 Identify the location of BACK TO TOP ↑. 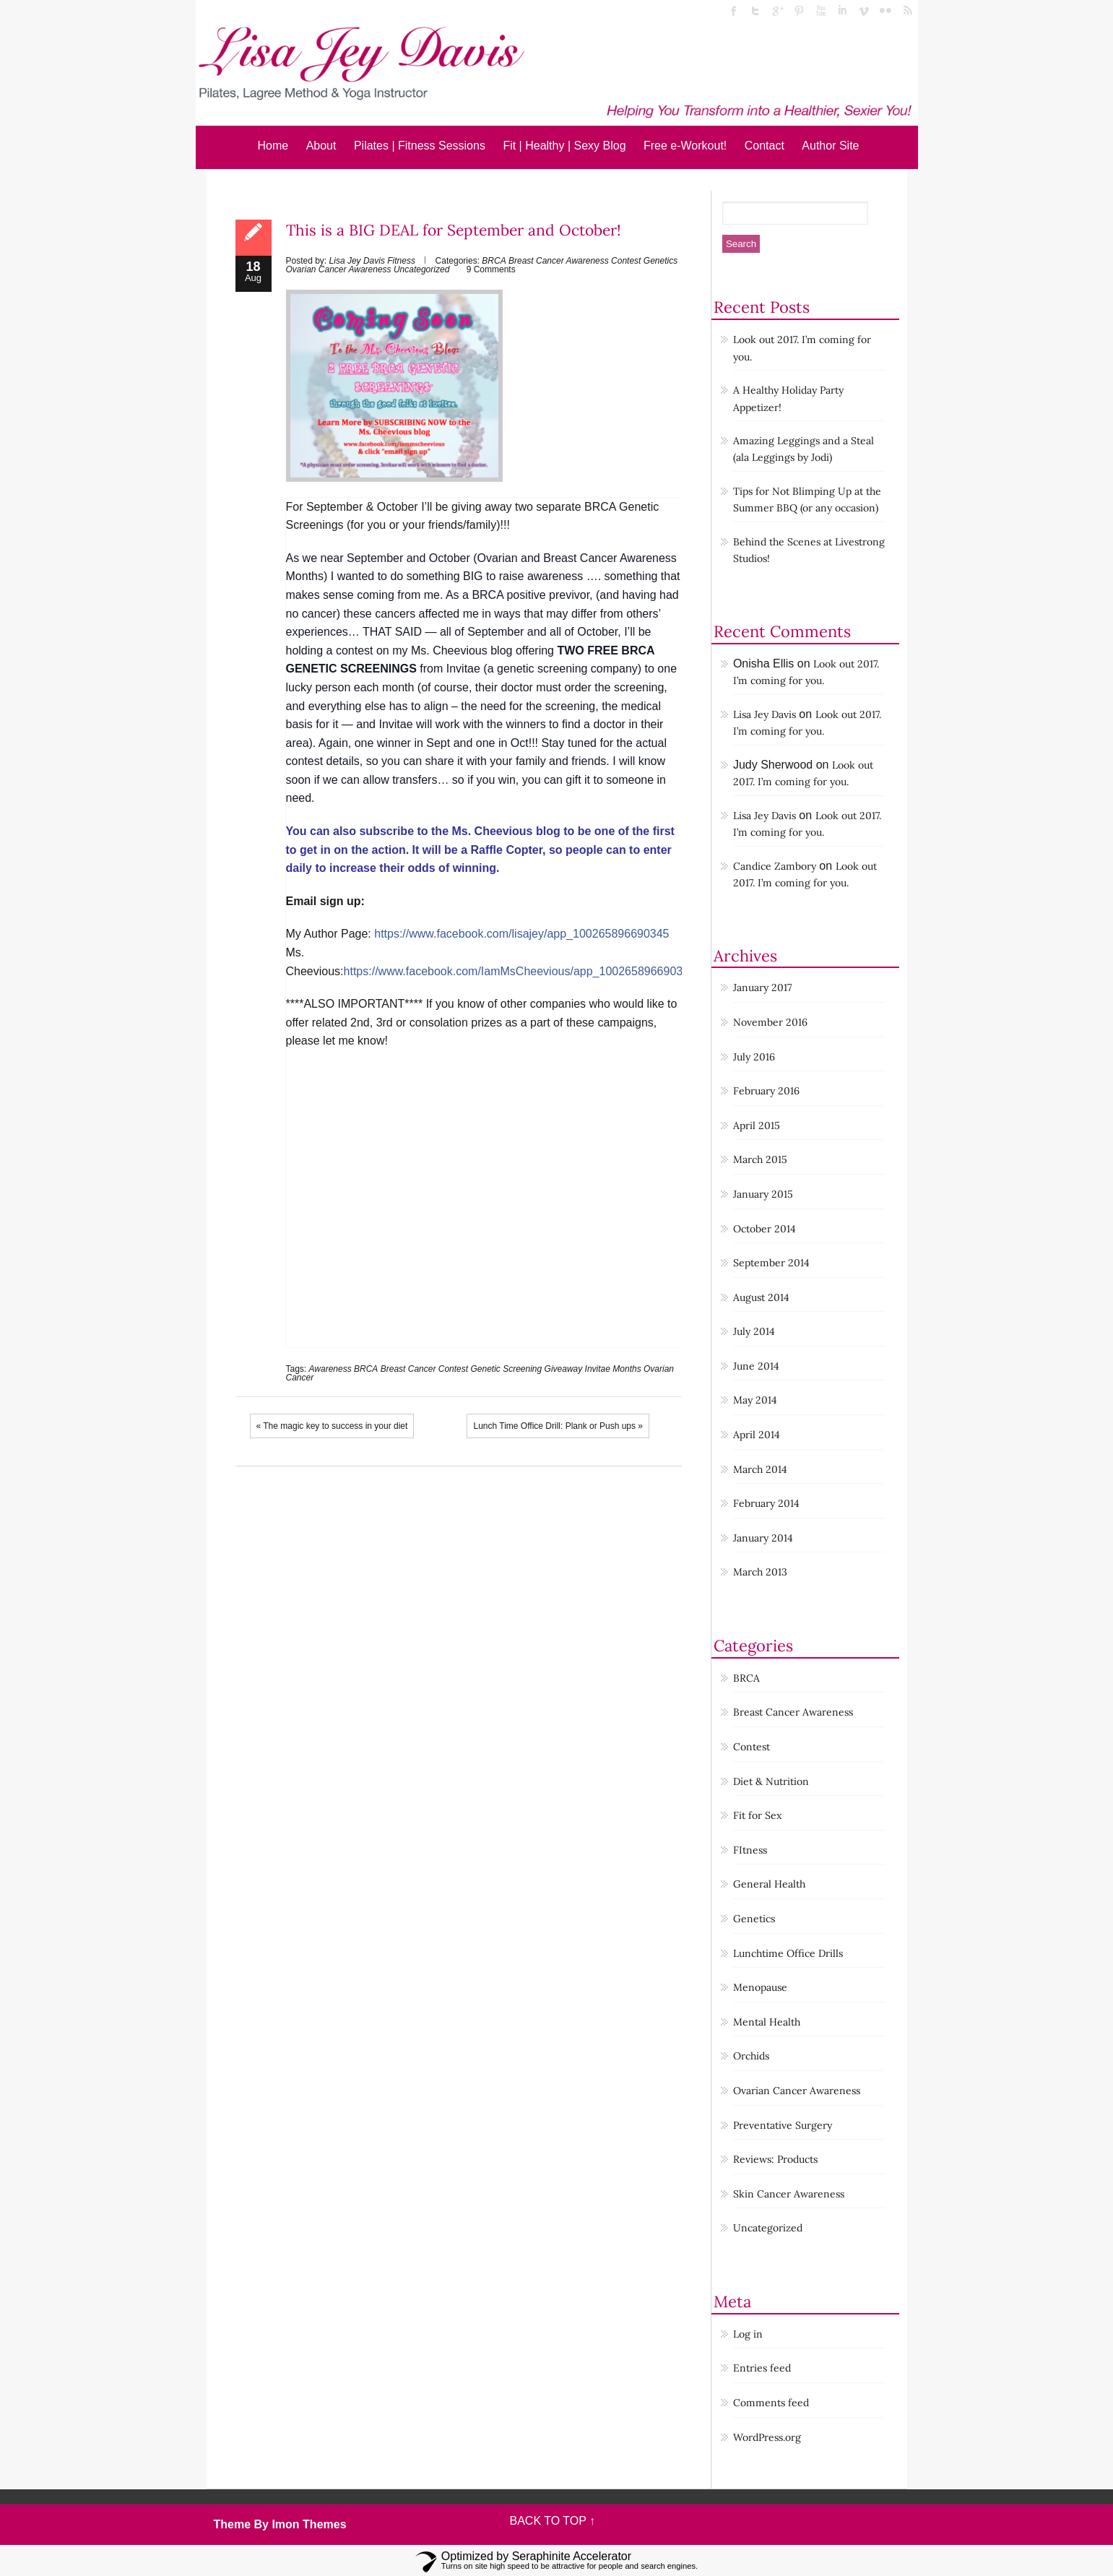
(553, 2521).